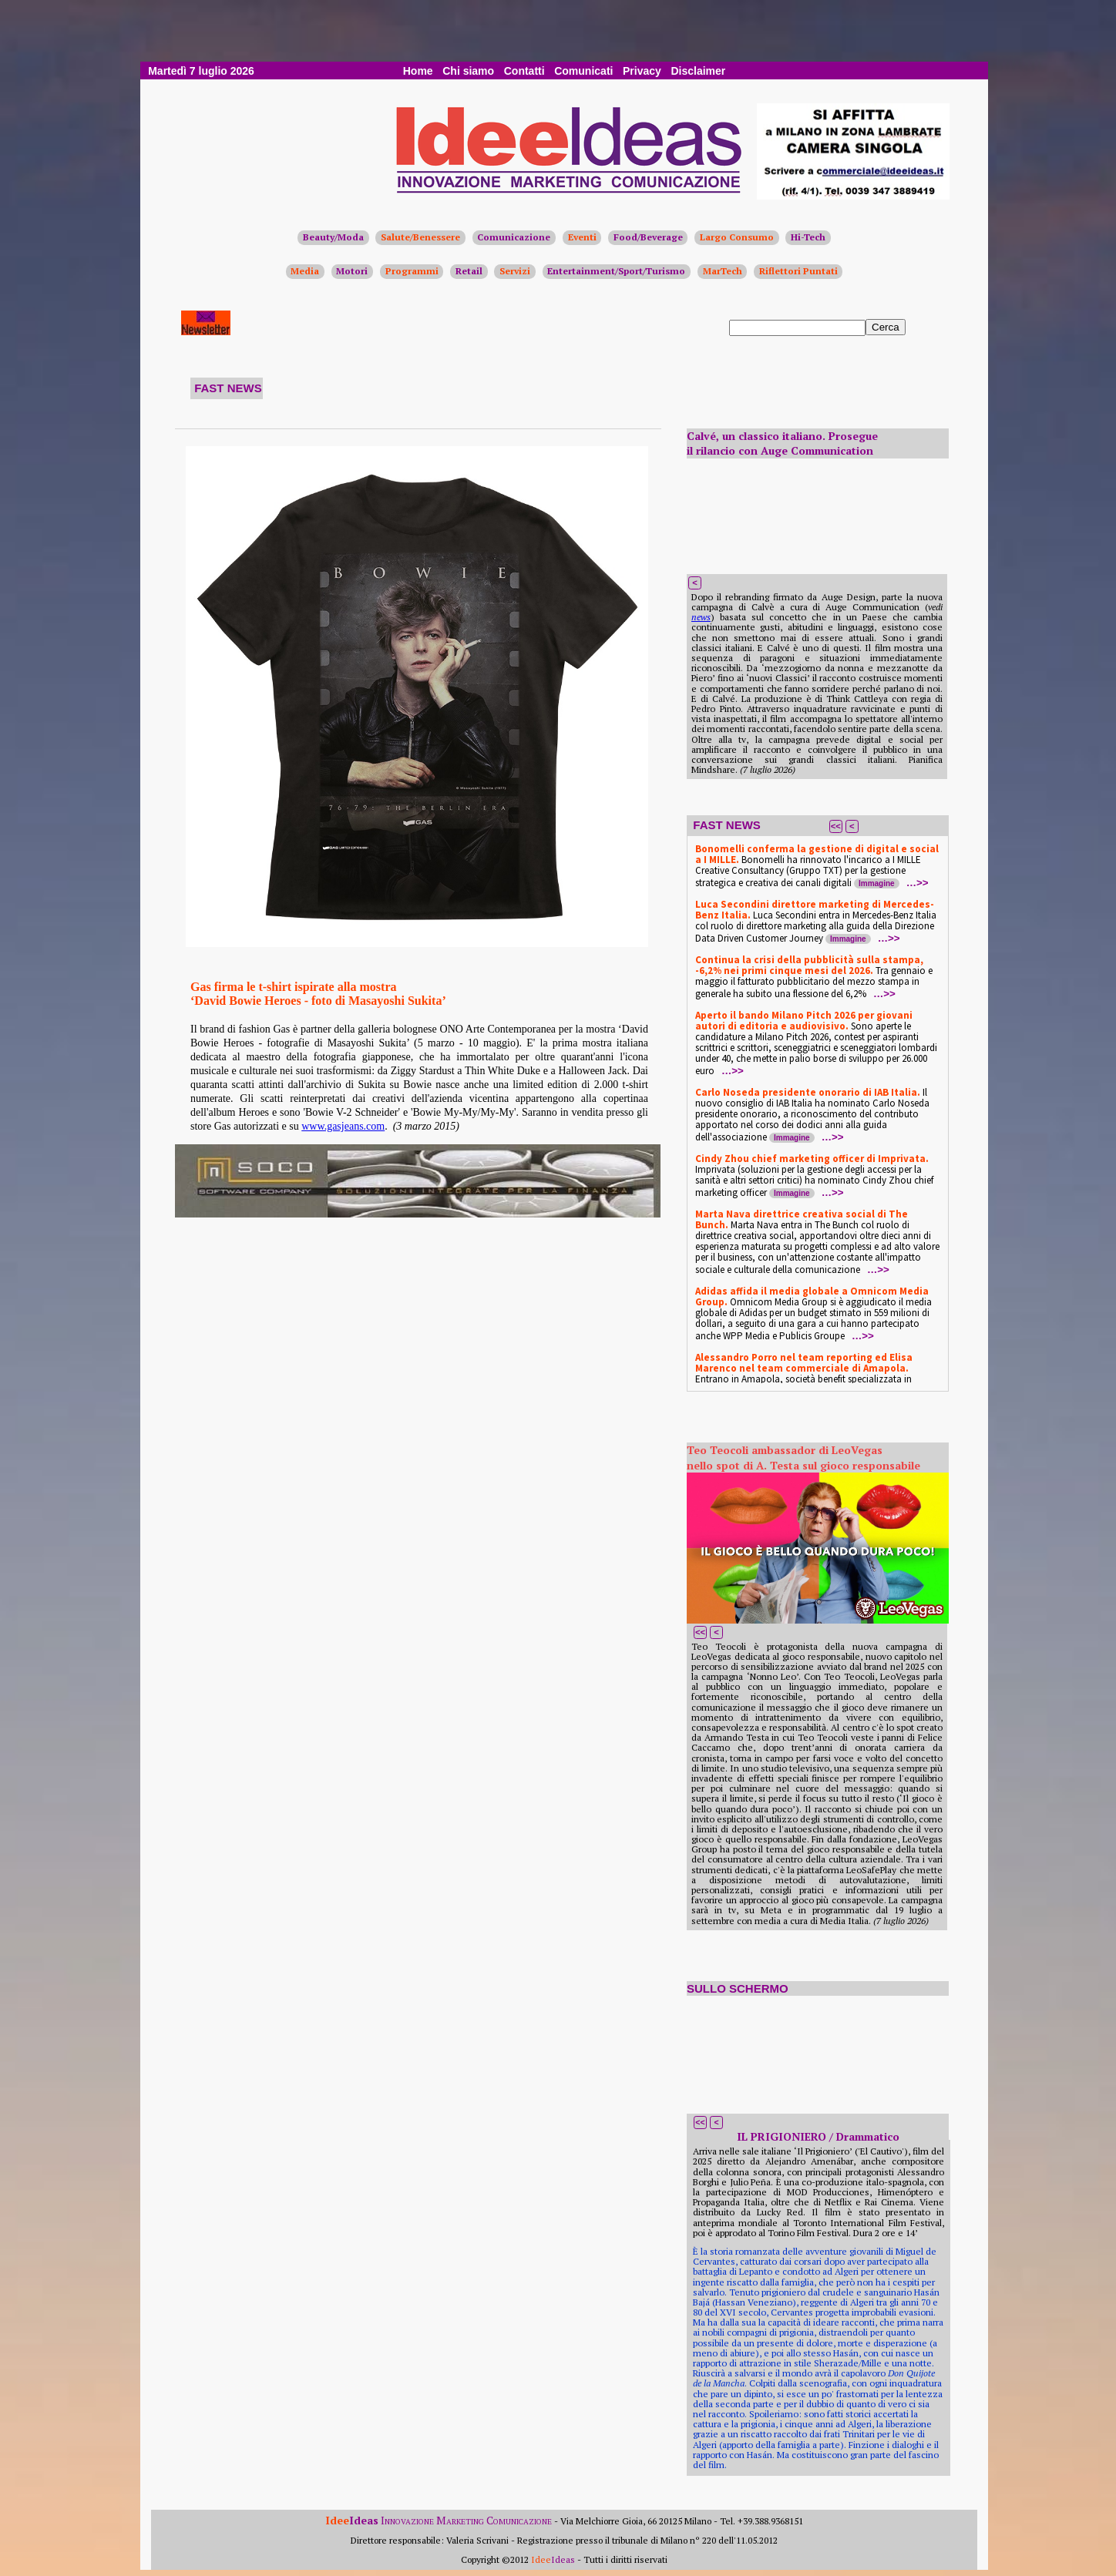 This screenshot has width=1116, height=2576. Describe the element at coordinates (412, 271) in the screenshot. I see `Programmi` at that location.